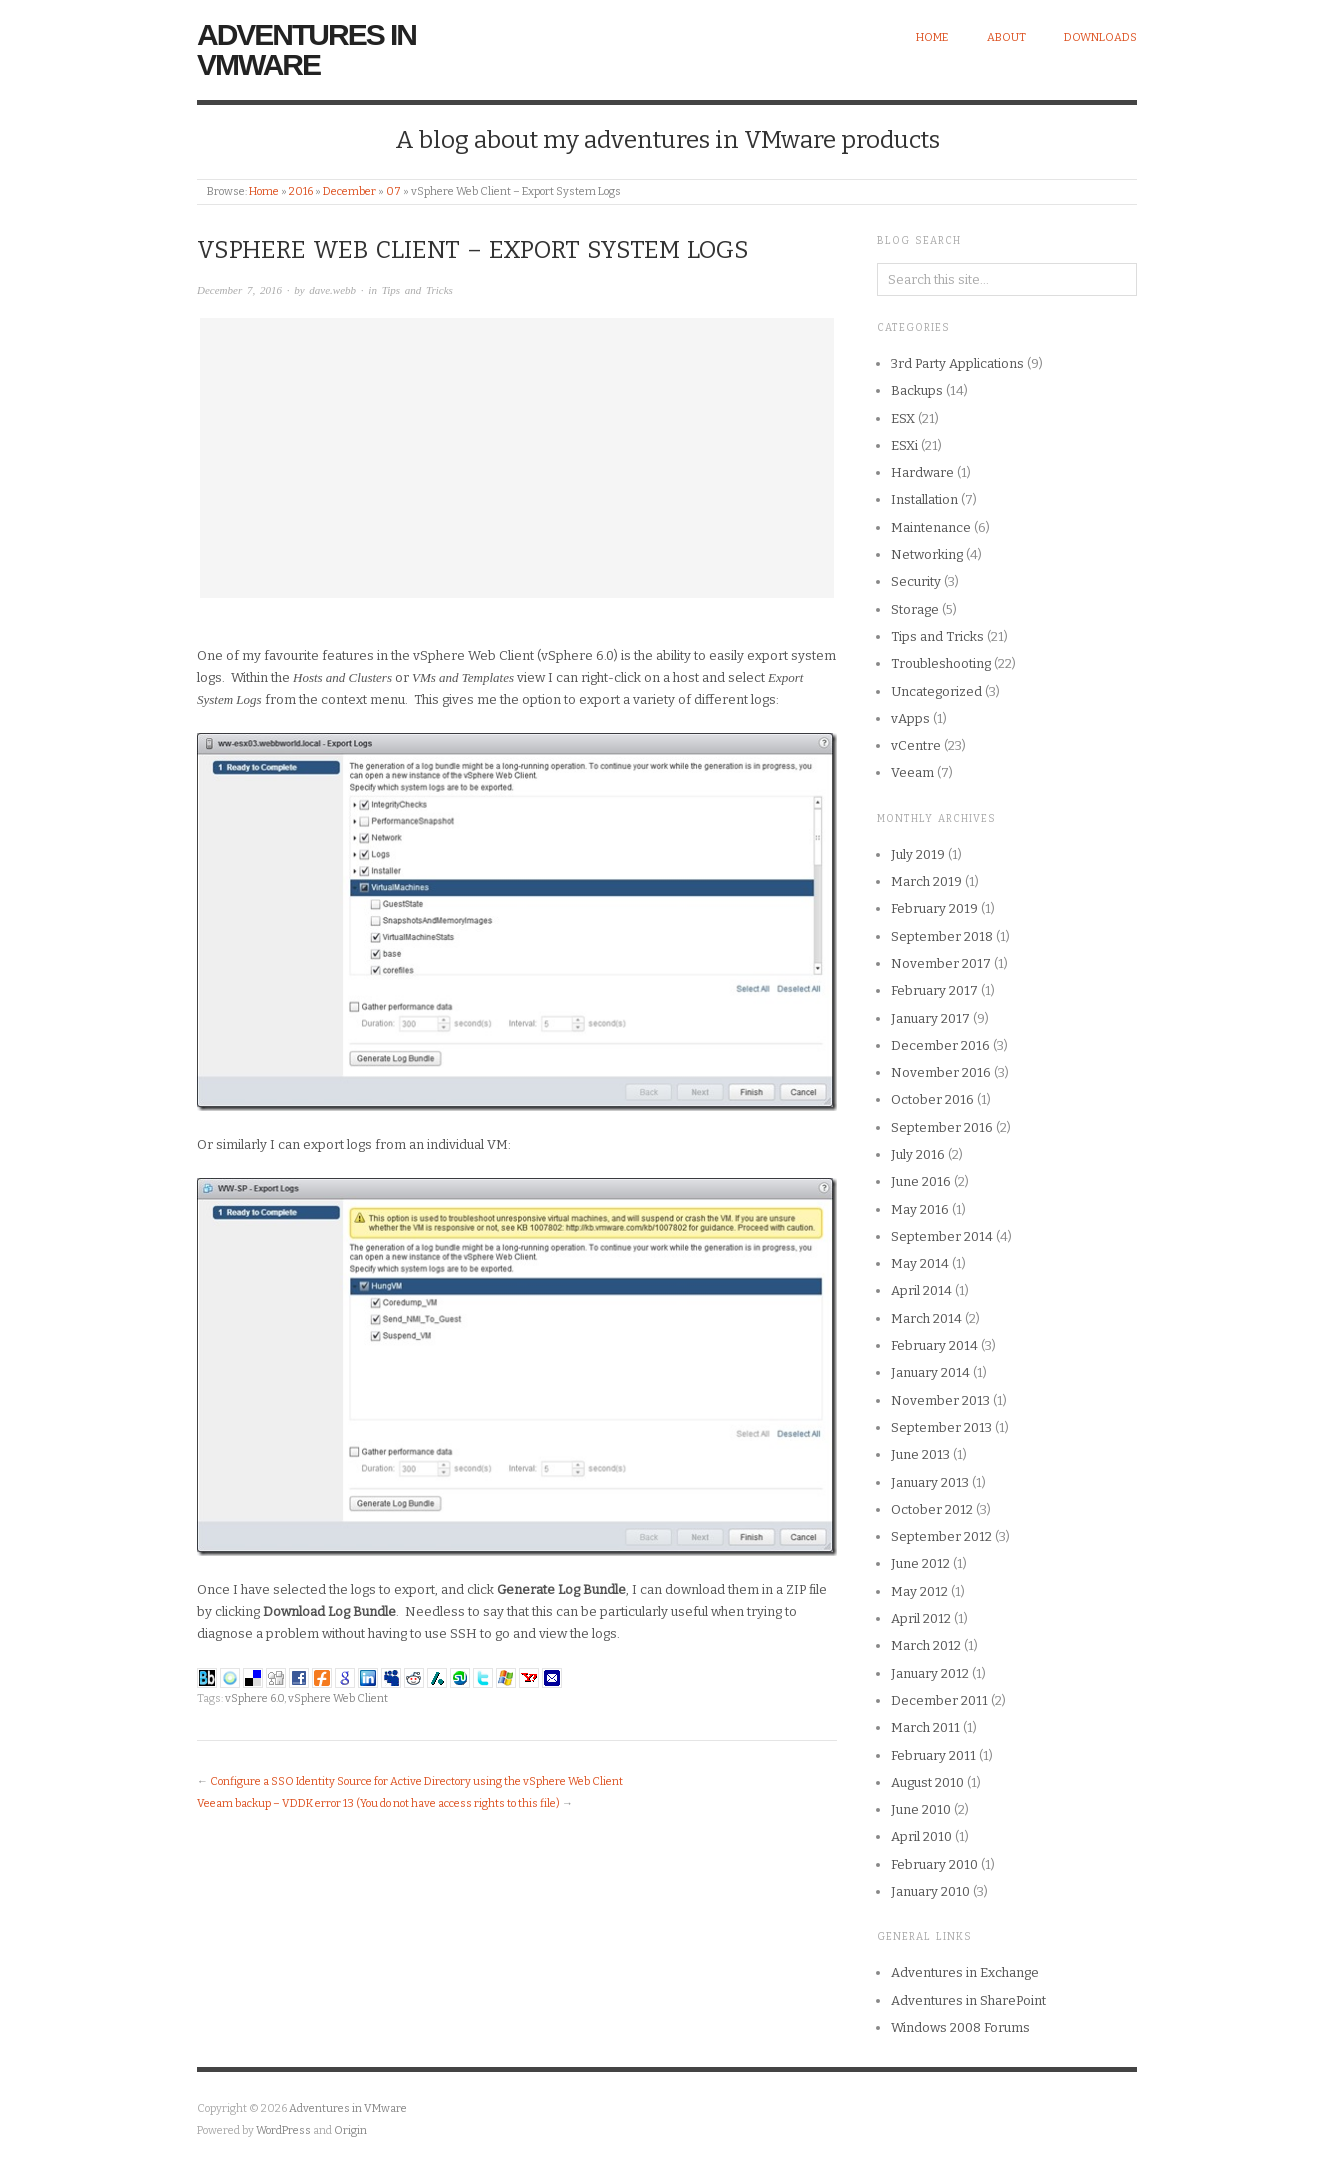  Describe the element at coordinates (349, 191) in the screenshot. I see `December` at that location.